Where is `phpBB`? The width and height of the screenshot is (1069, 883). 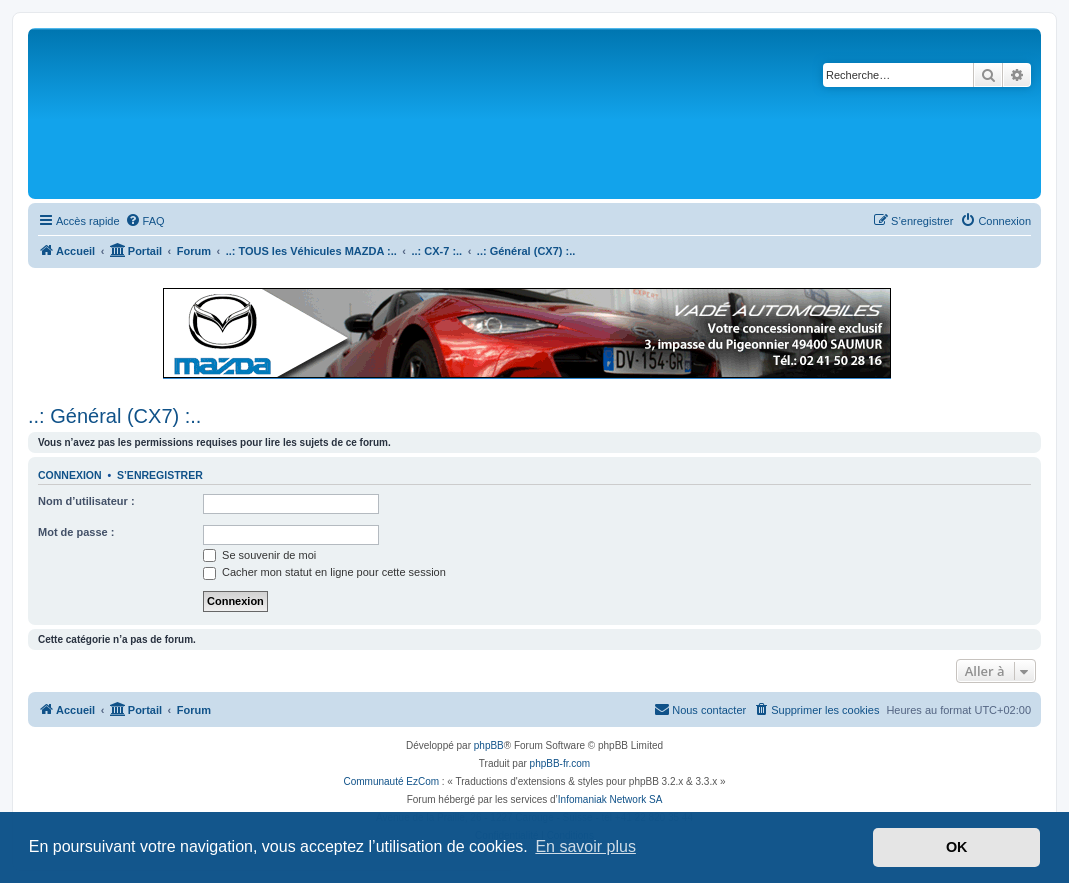
phpBB is located at coordinates (489, 745).